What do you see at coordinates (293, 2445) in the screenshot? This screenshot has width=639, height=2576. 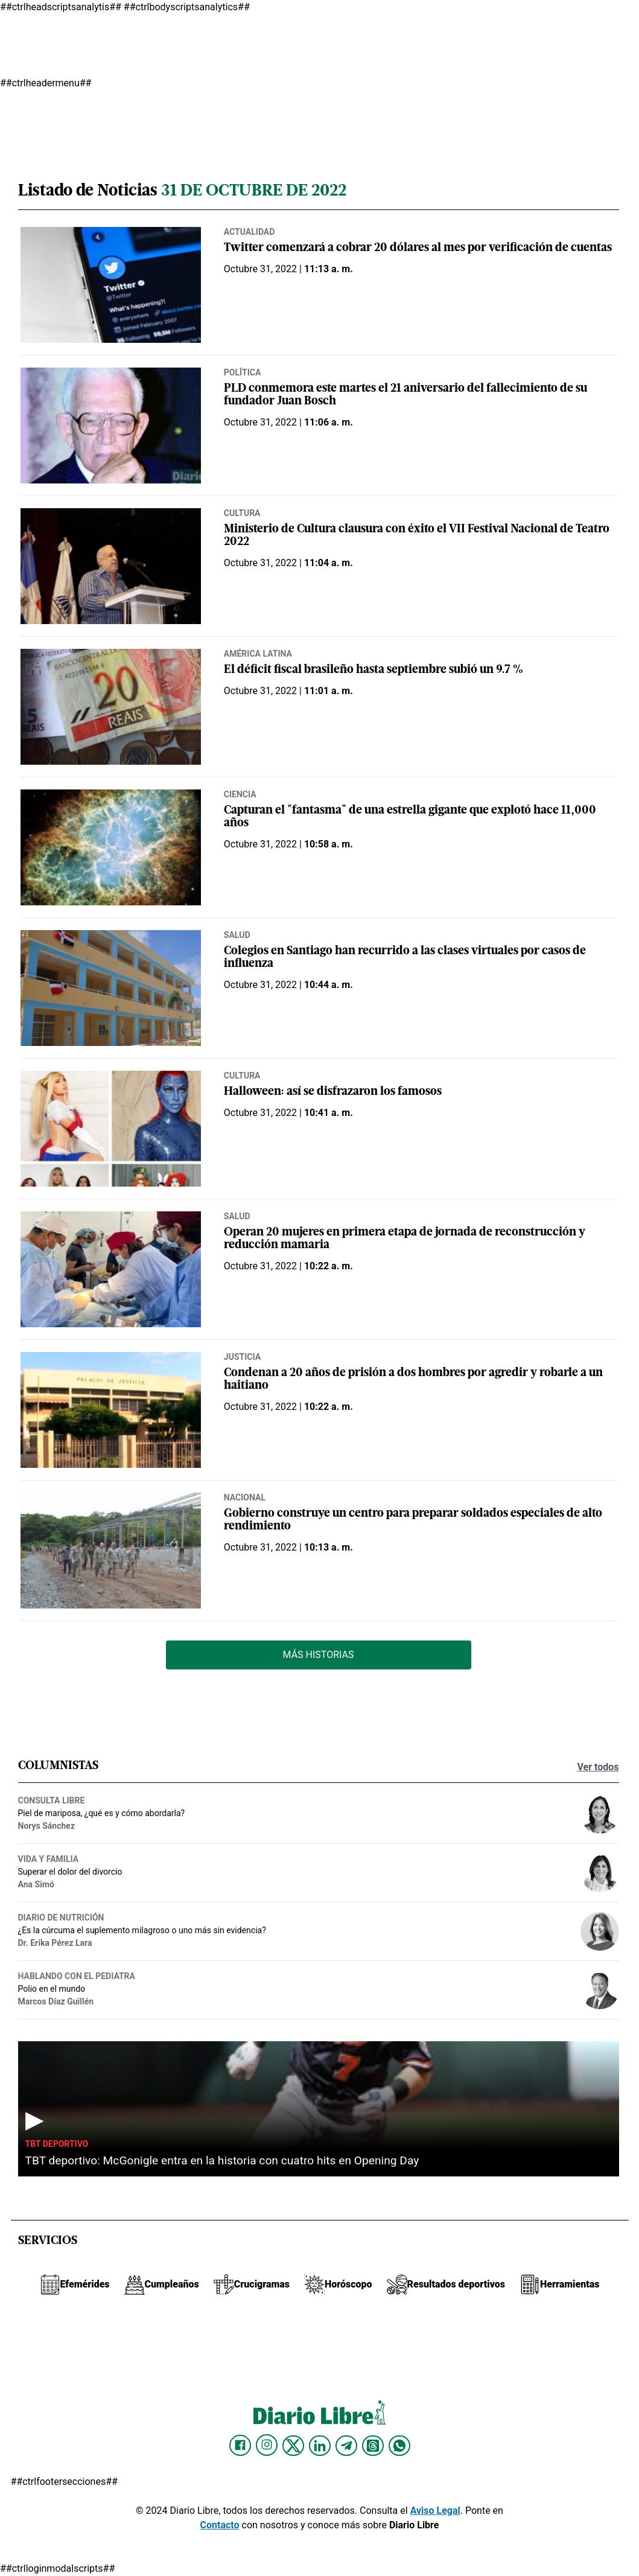 I see `[Diario Libre Twitter]` at bounding box center [293, 2445].